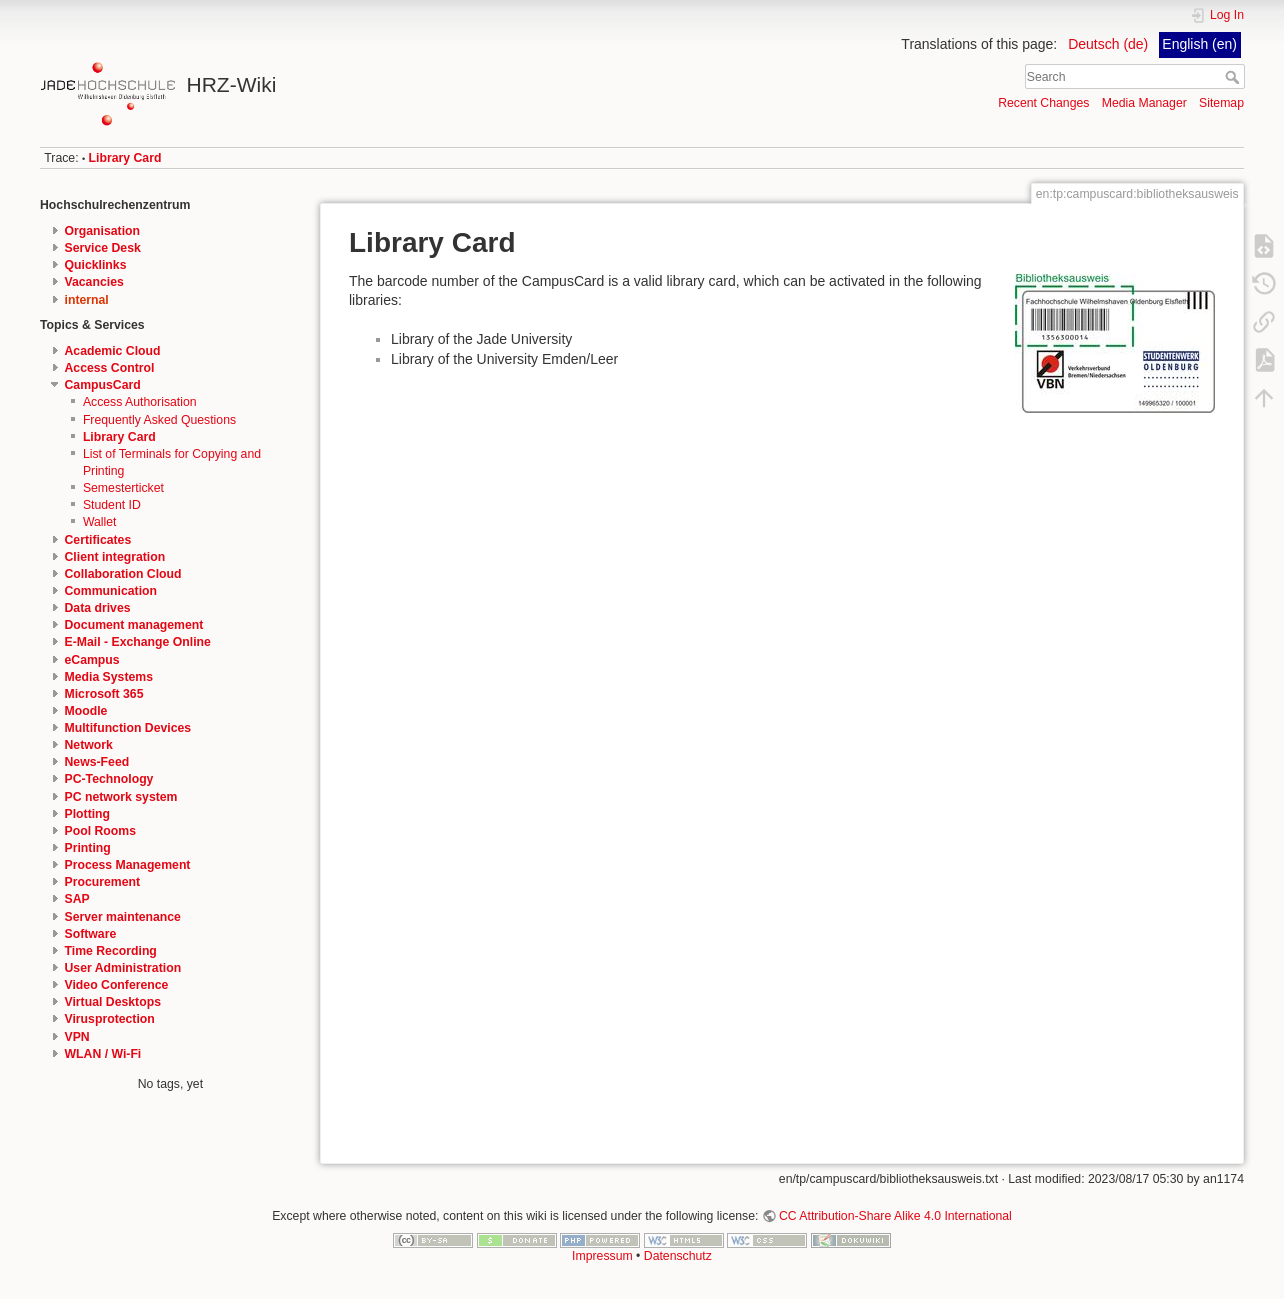  I want to click on Document management, so click(134, 625).